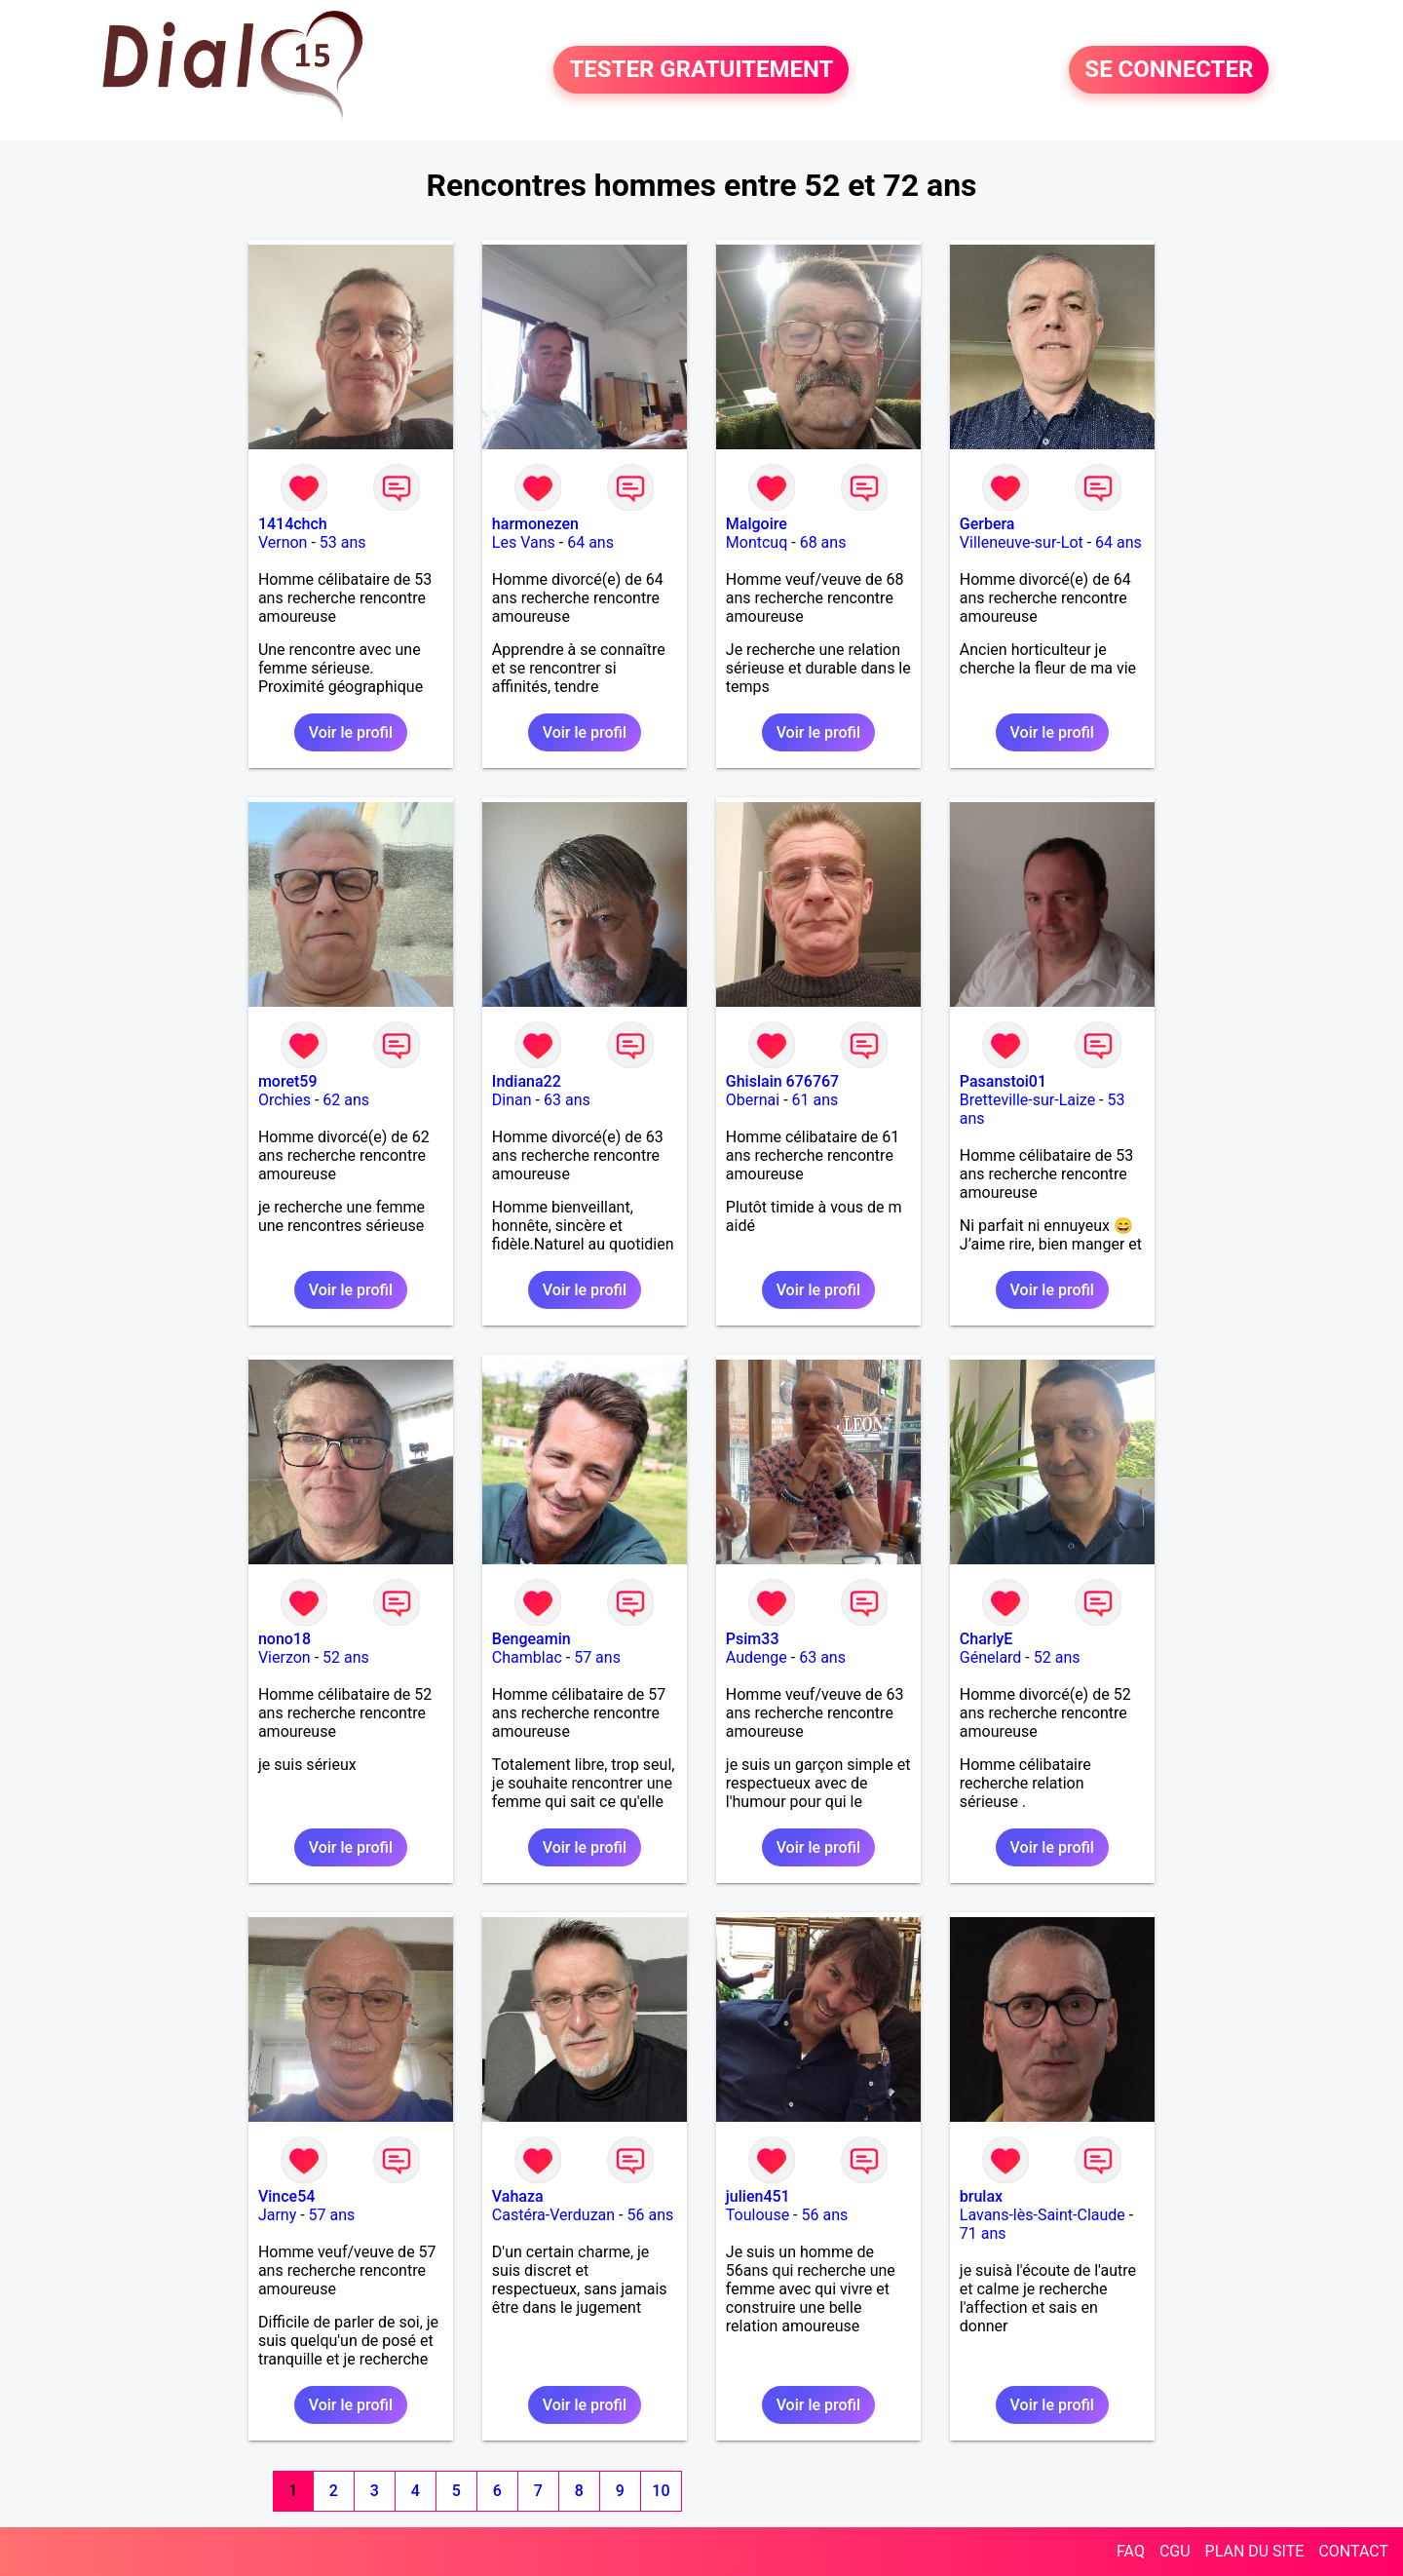  What do you see at coordinates (758, 2196) in the screenshot?
I see `julien451` at bounding box center [758, 2196].